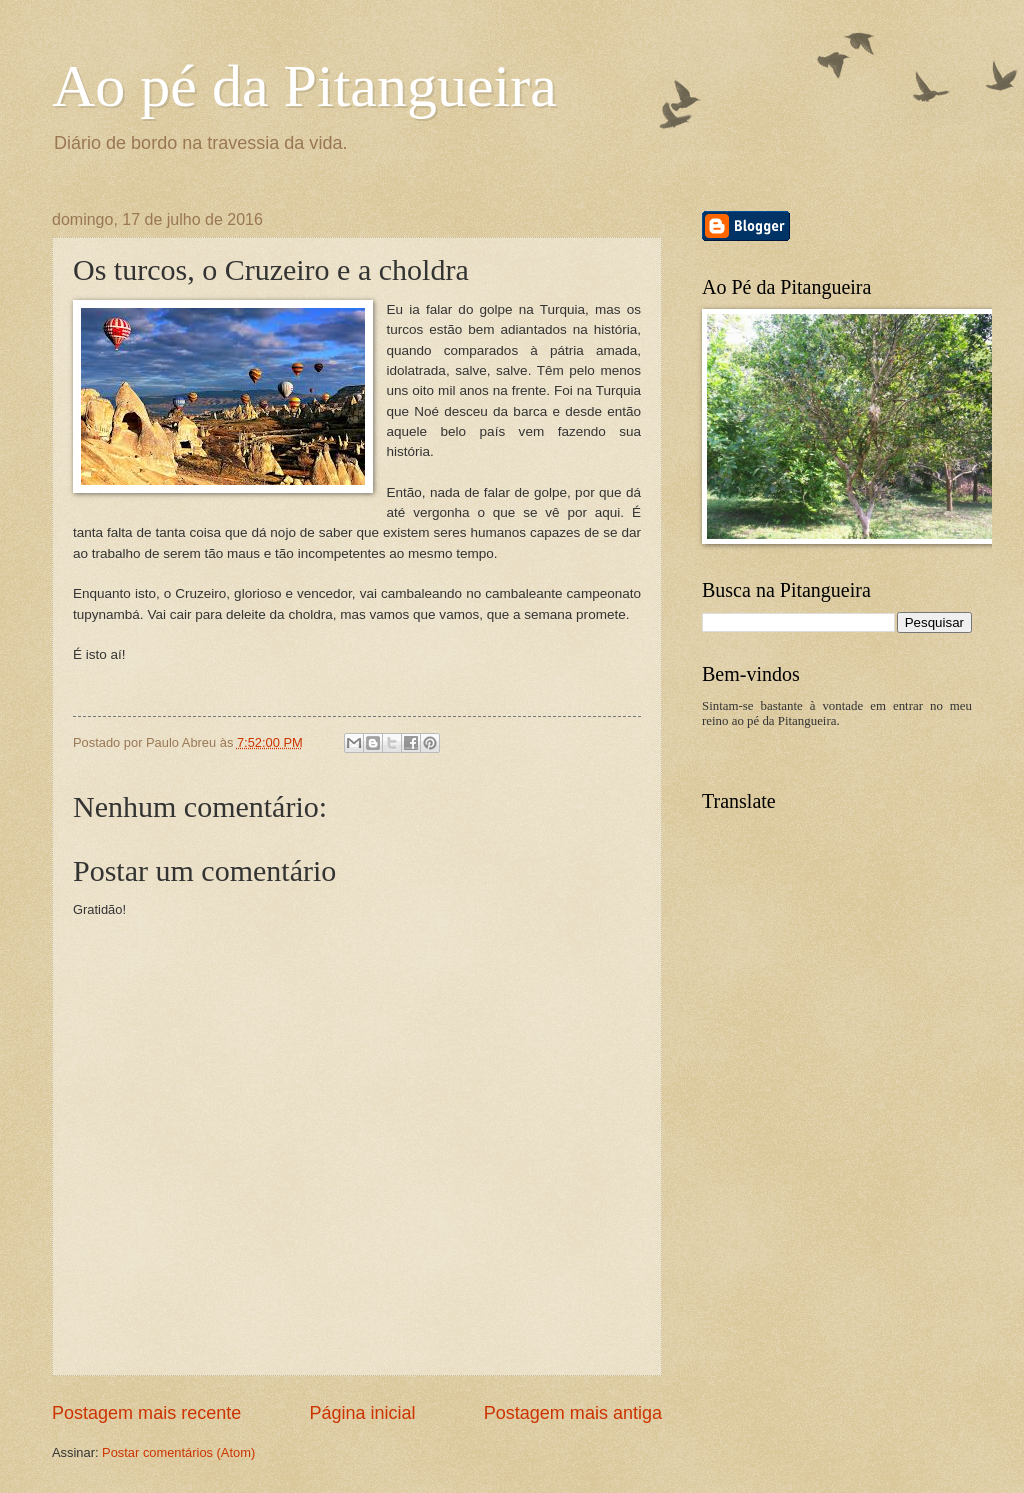  Describe the element at coordinates (178, 1452) in the screenshot. I see `Postar comentários (Atom)` at that location.